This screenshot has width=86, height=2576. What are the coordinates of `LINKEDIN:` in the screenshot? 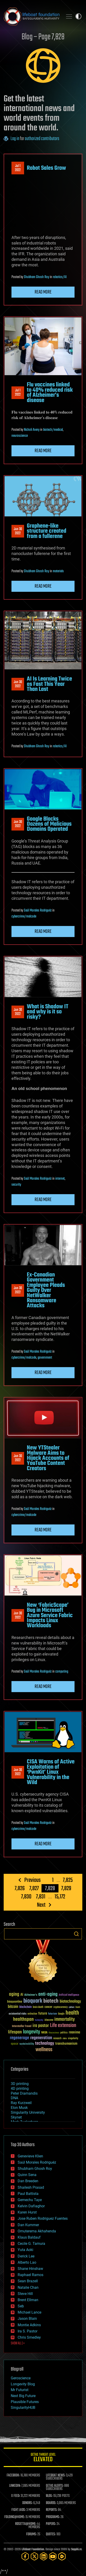 It's located at (15, 2486).